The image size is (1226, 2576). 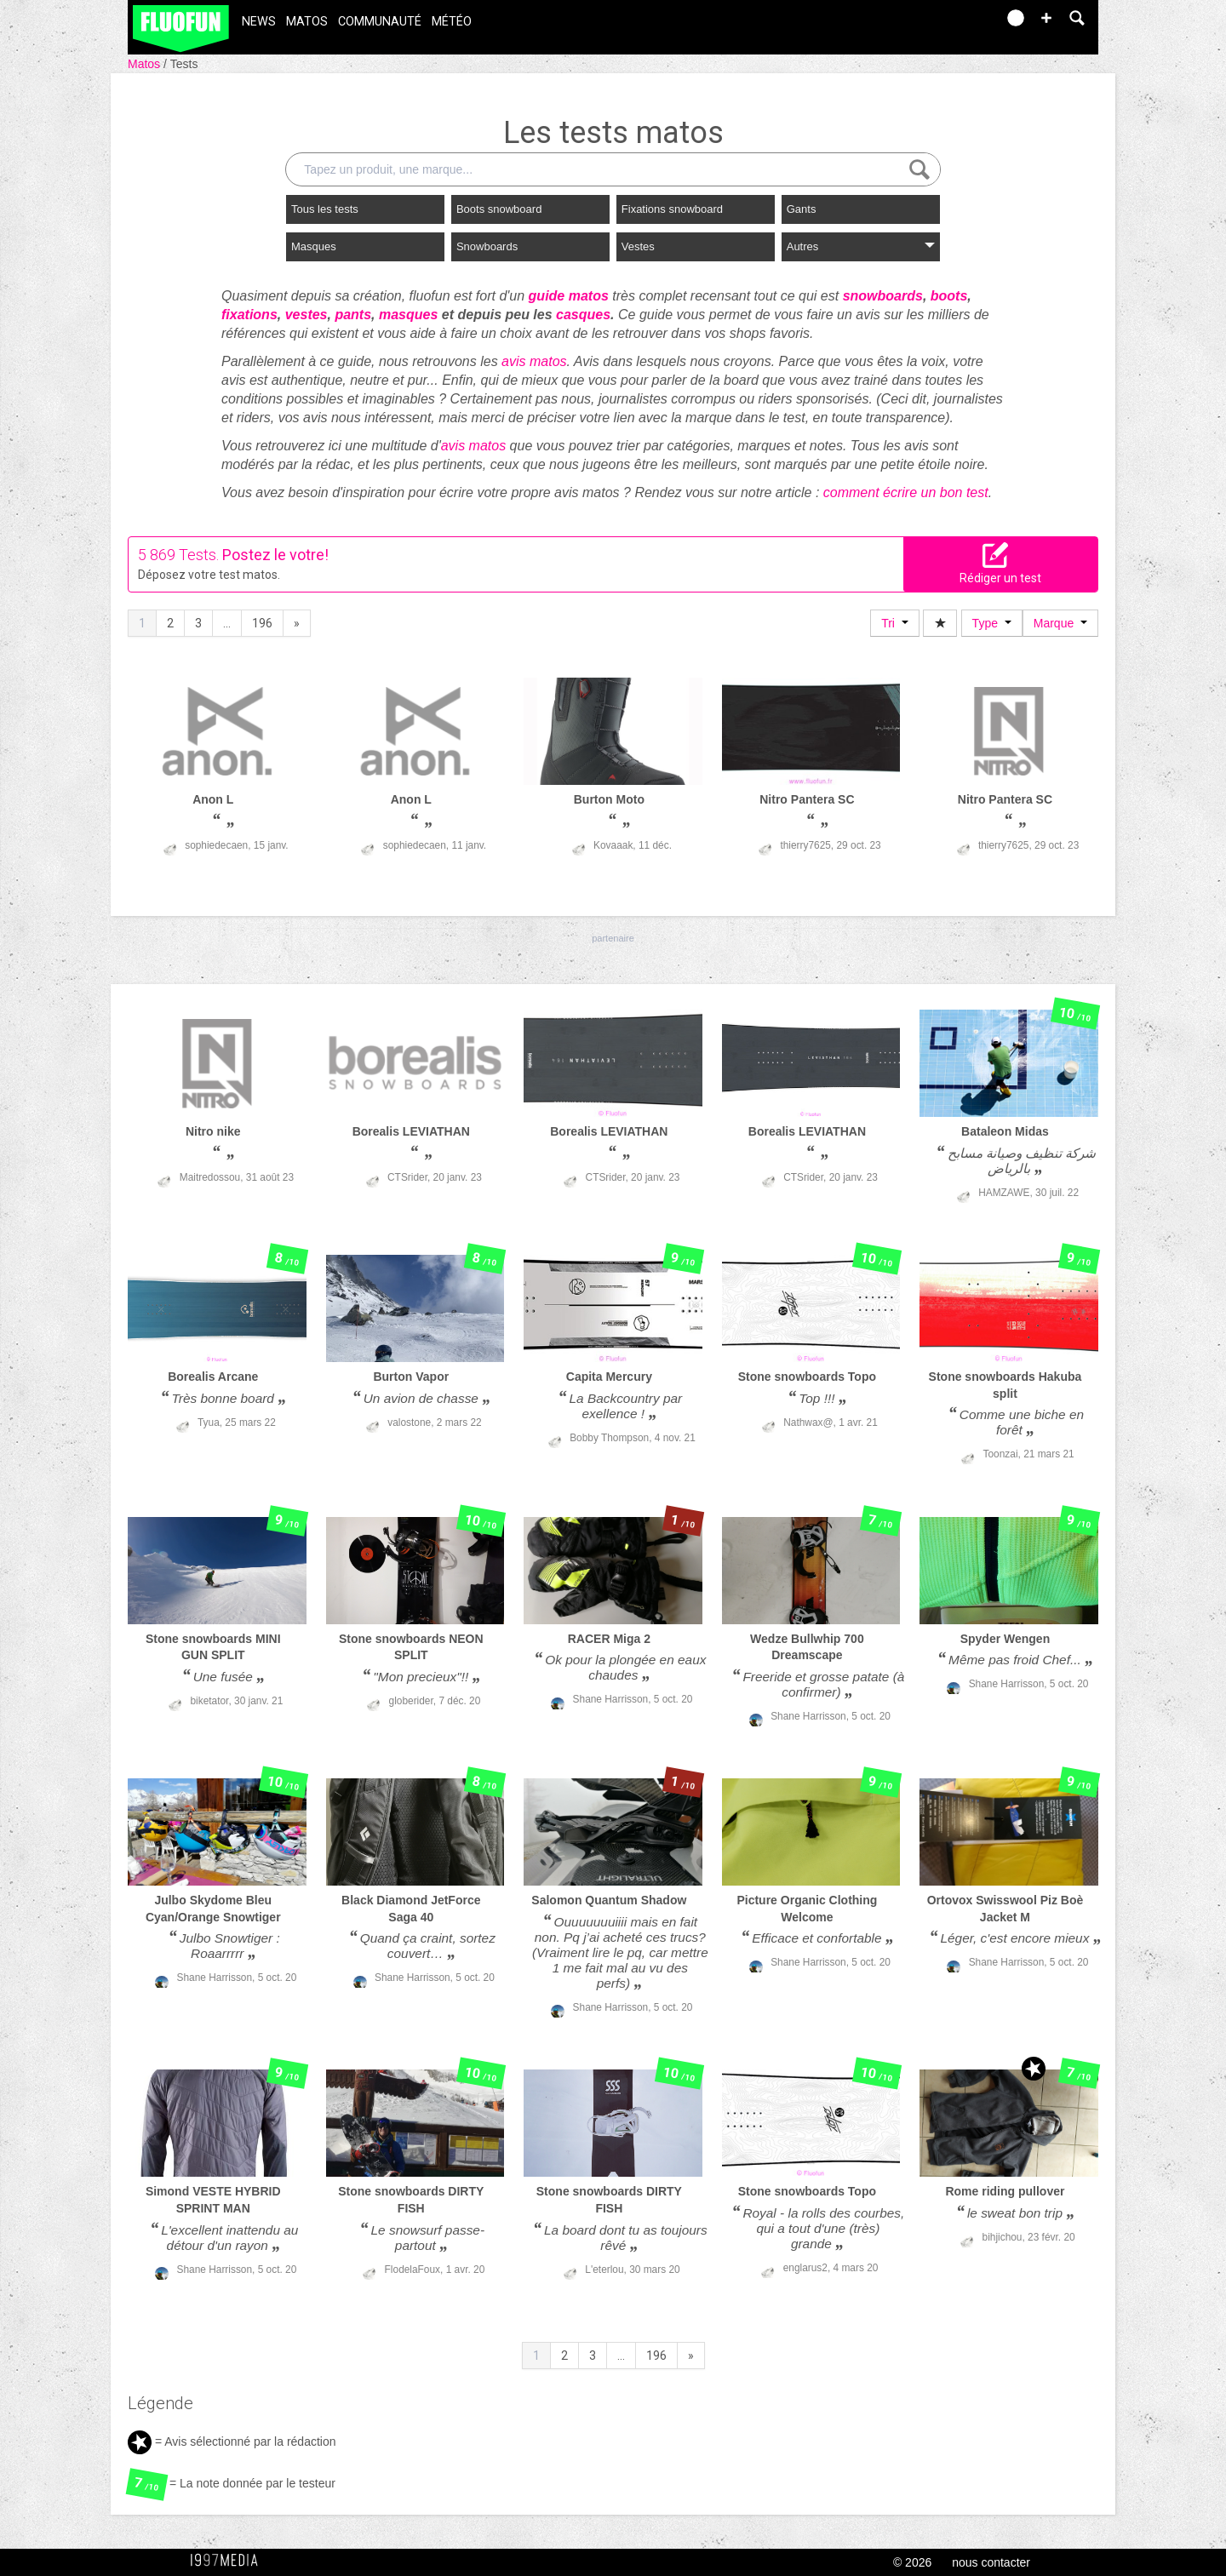 I want to click on Type, so click(x=991, y=623).